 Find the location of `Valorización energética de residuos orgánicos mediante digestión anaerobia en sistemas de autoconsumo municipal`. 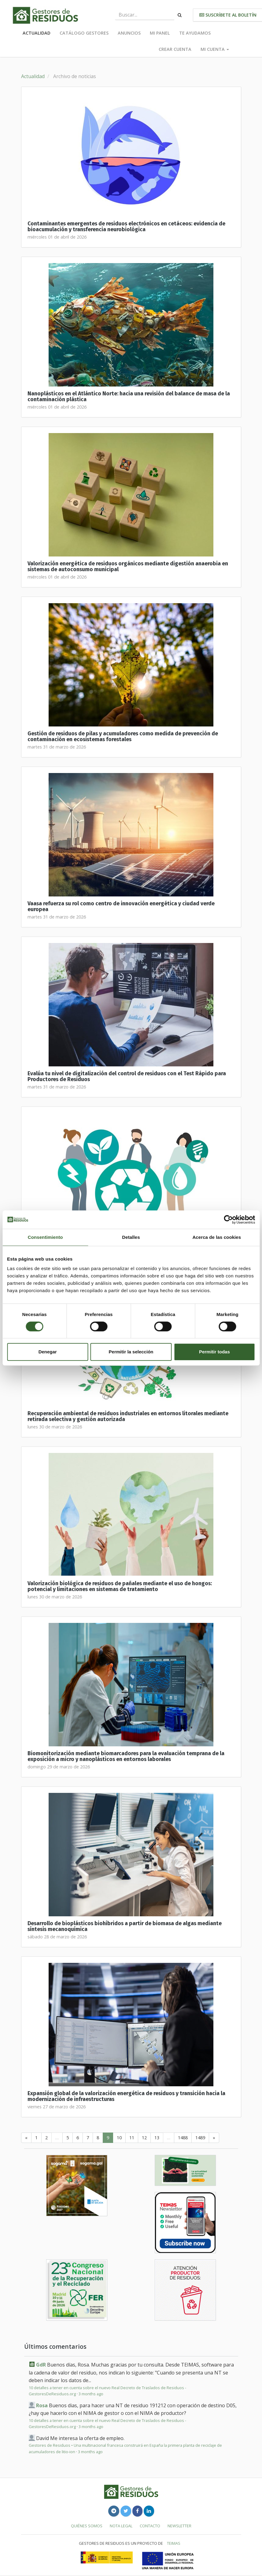

Valorización energética de residuos orgánicos mediante digestión anaerobia en sistemas de autoconsumo municipal is located at coordinates (128, 566).